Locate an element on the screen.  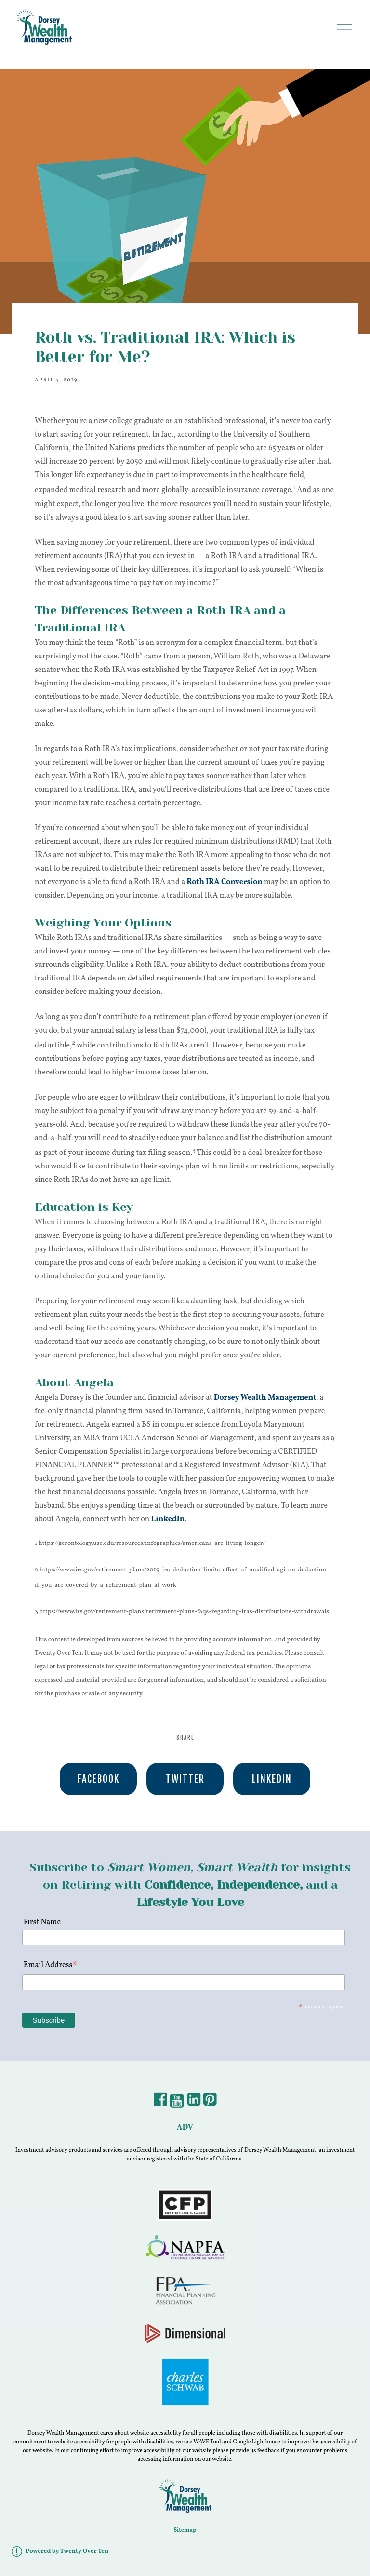
Sitemap is located at coordinates (184, 2530).